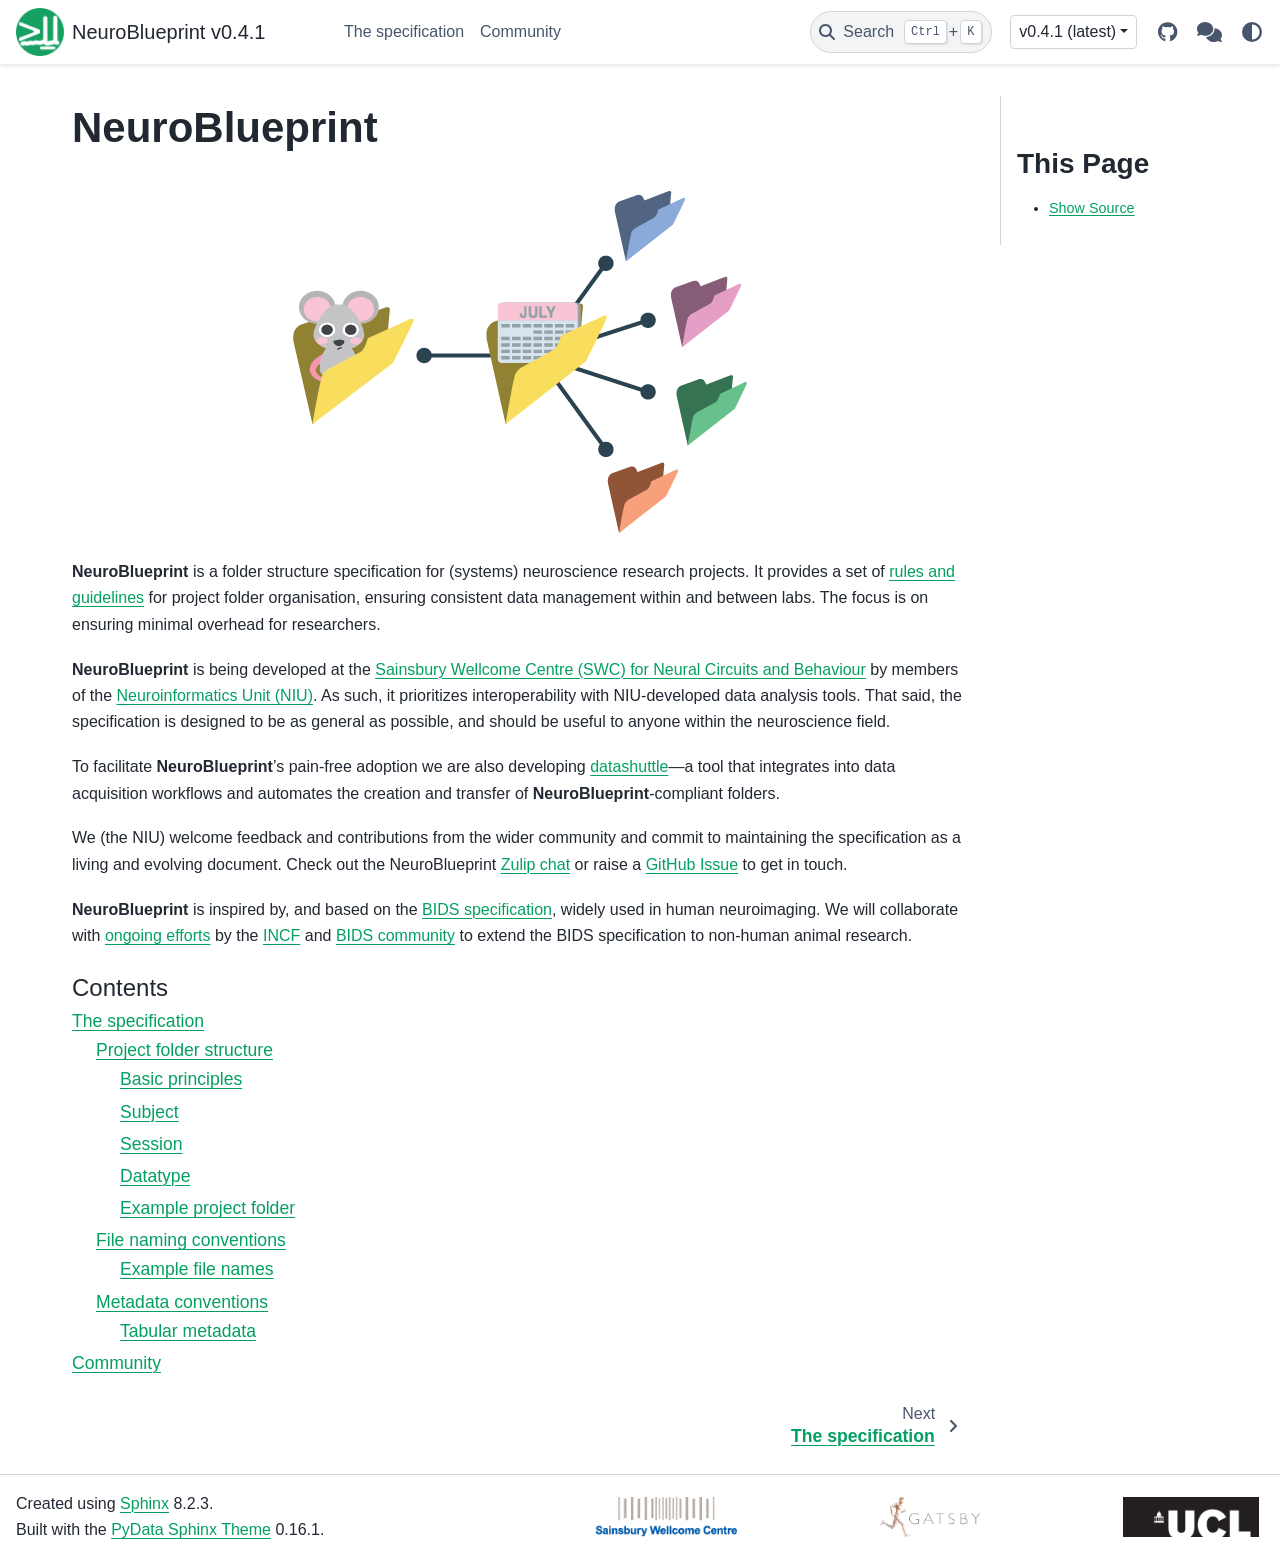 The image size is (1280, 1559). I want to click on PyData Sphinx Theme, so click(191, 1529).